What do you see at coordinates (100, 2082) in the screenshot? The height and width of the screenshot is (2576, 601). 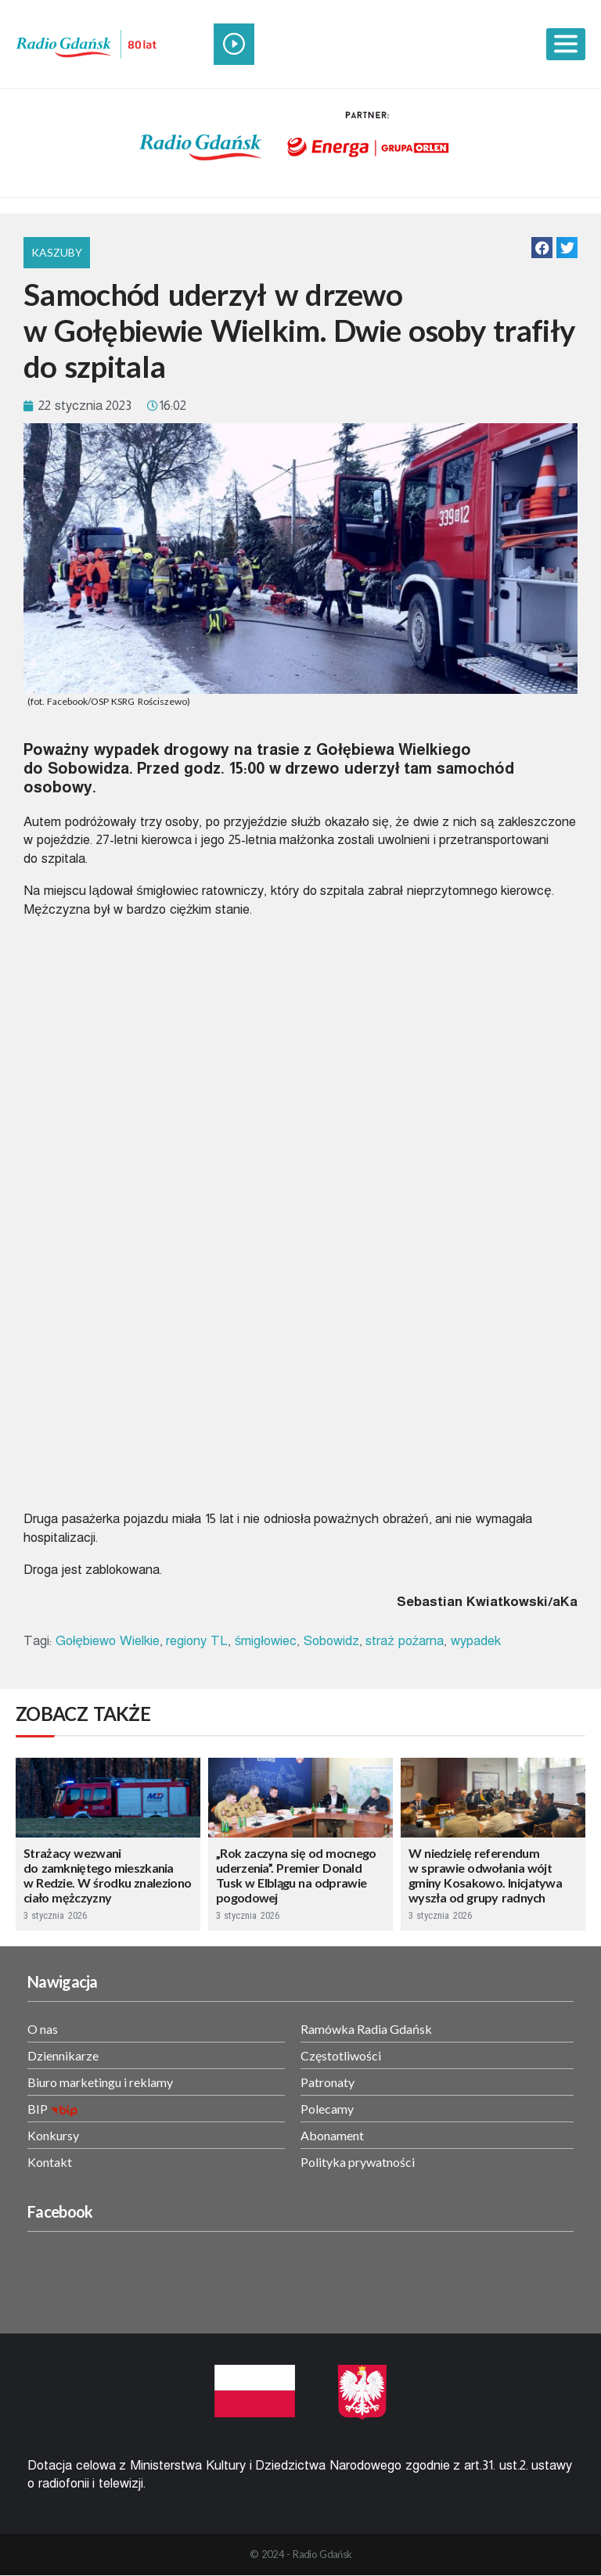 I see `Biuro marketingu i reklamy` at bounding box center [100, 2082].